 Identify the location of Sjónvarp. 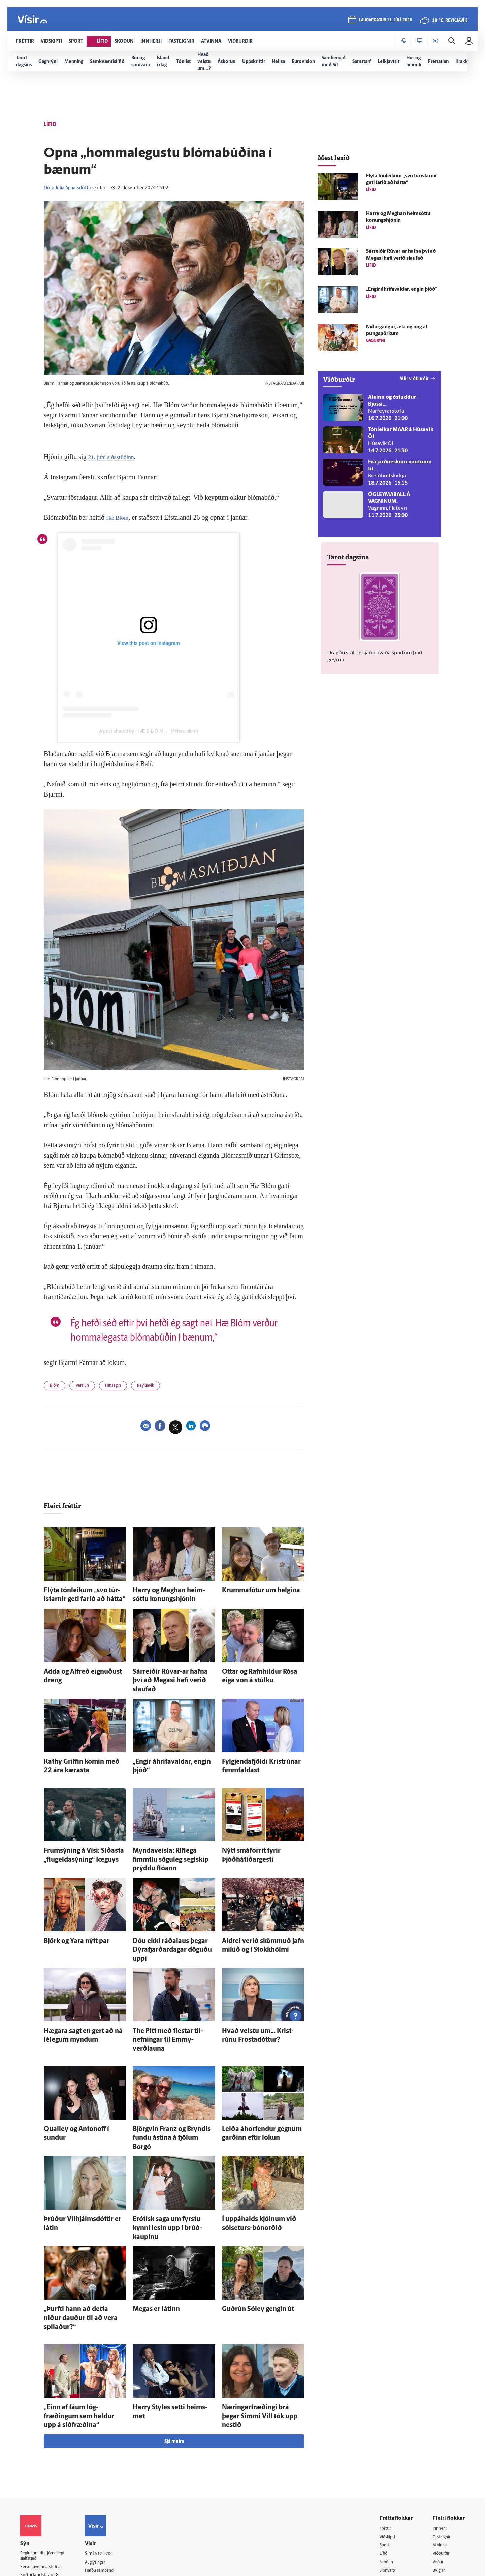
(389, 2458).